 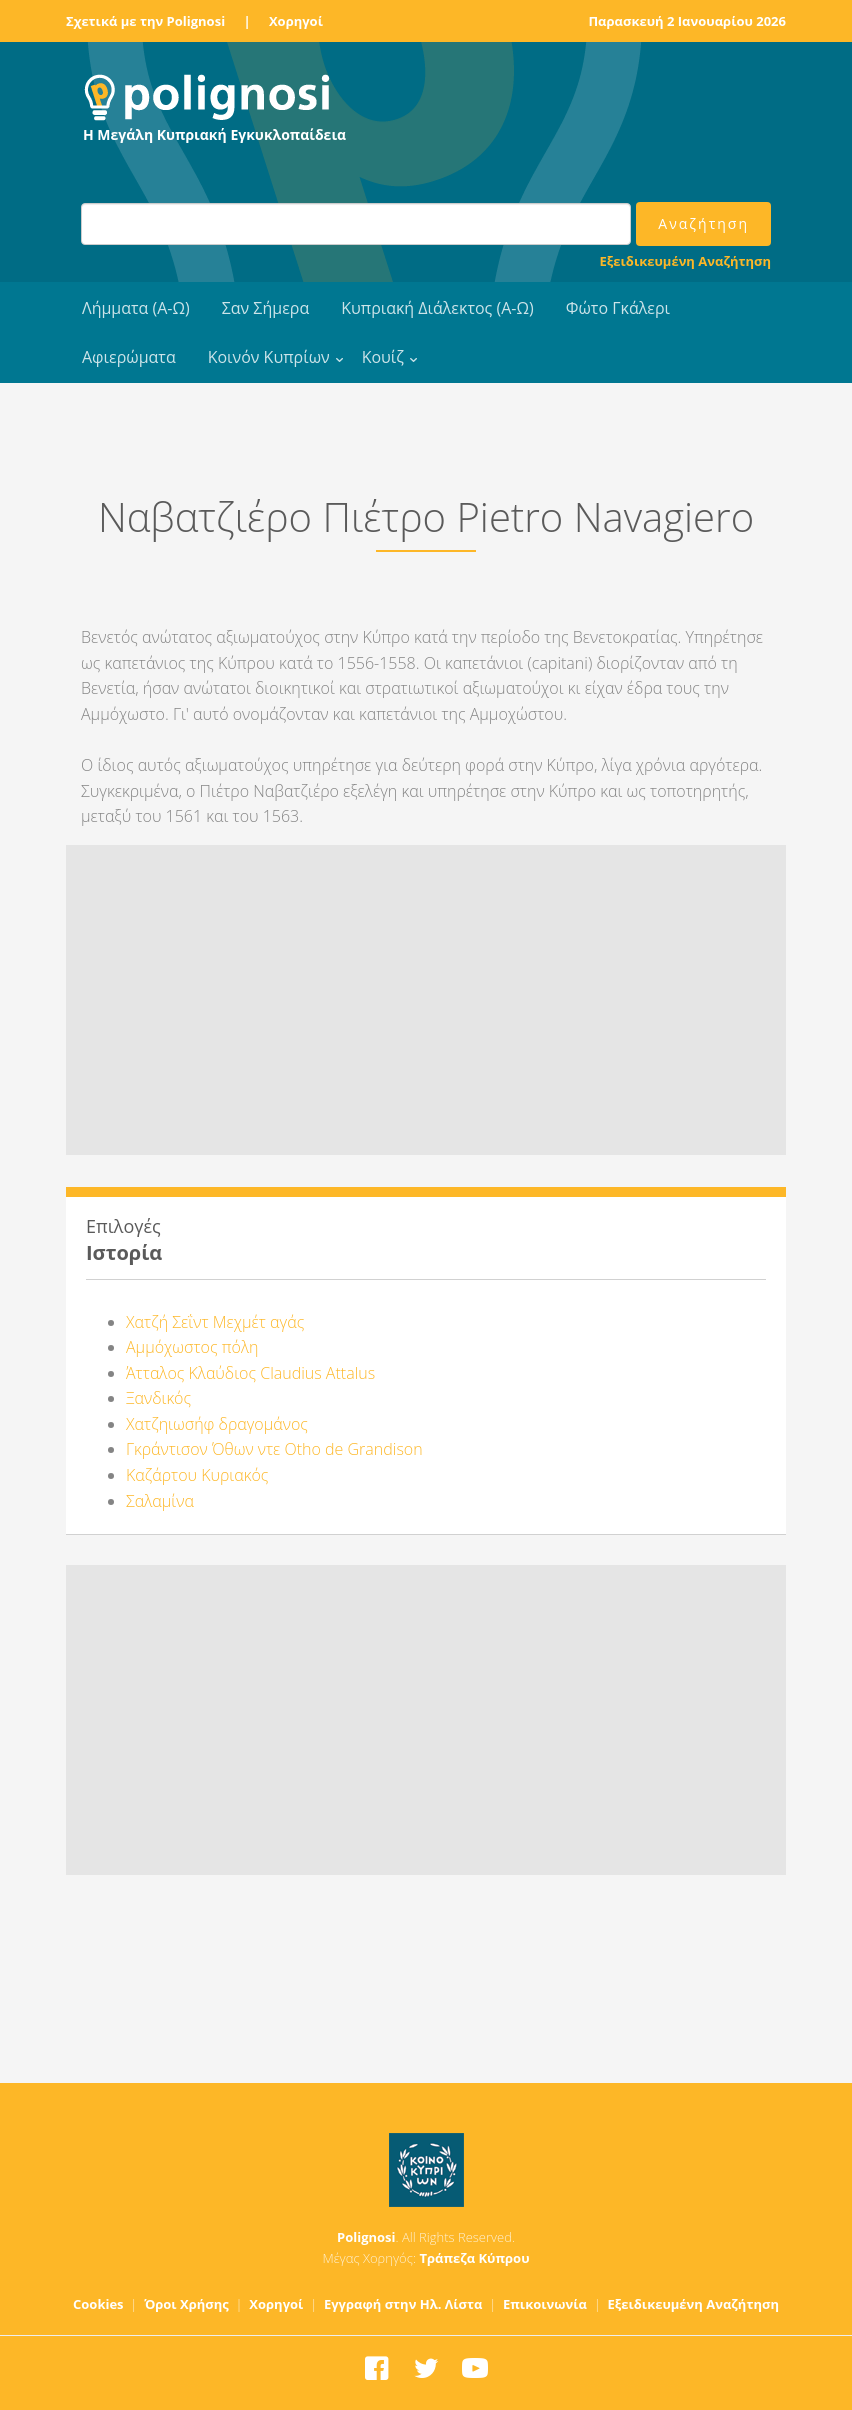 What do you see at coordinates (265, 308) in the screenshot?
I see `Σαν Σήμερα` at bounding box center [265, 308].